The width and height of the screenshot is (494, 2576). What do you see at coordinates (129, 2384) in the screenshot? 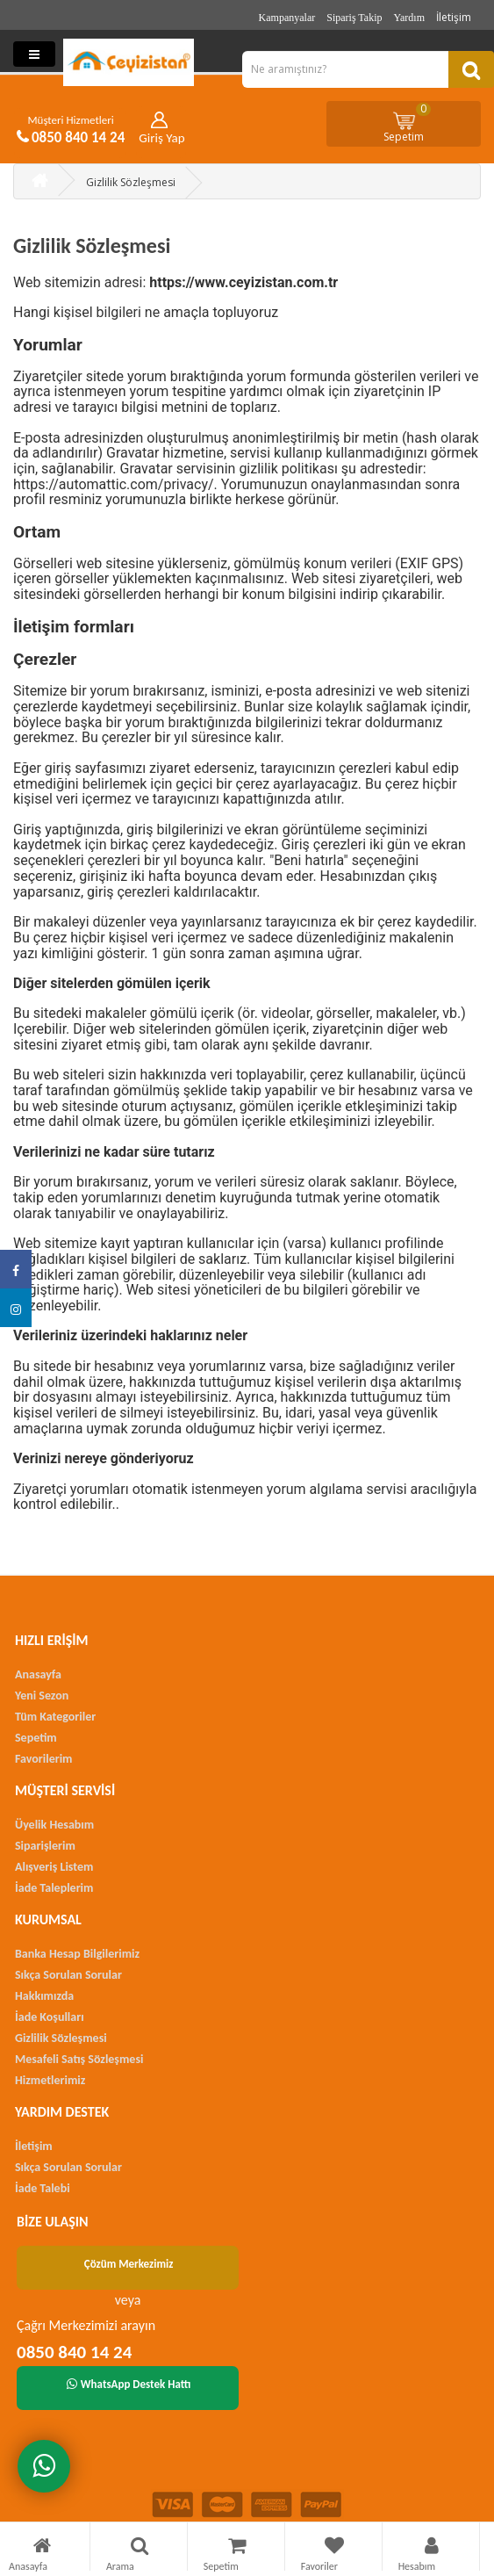
I see `WhatsApp Destek Hattı` at bounding box center [129, 2384].